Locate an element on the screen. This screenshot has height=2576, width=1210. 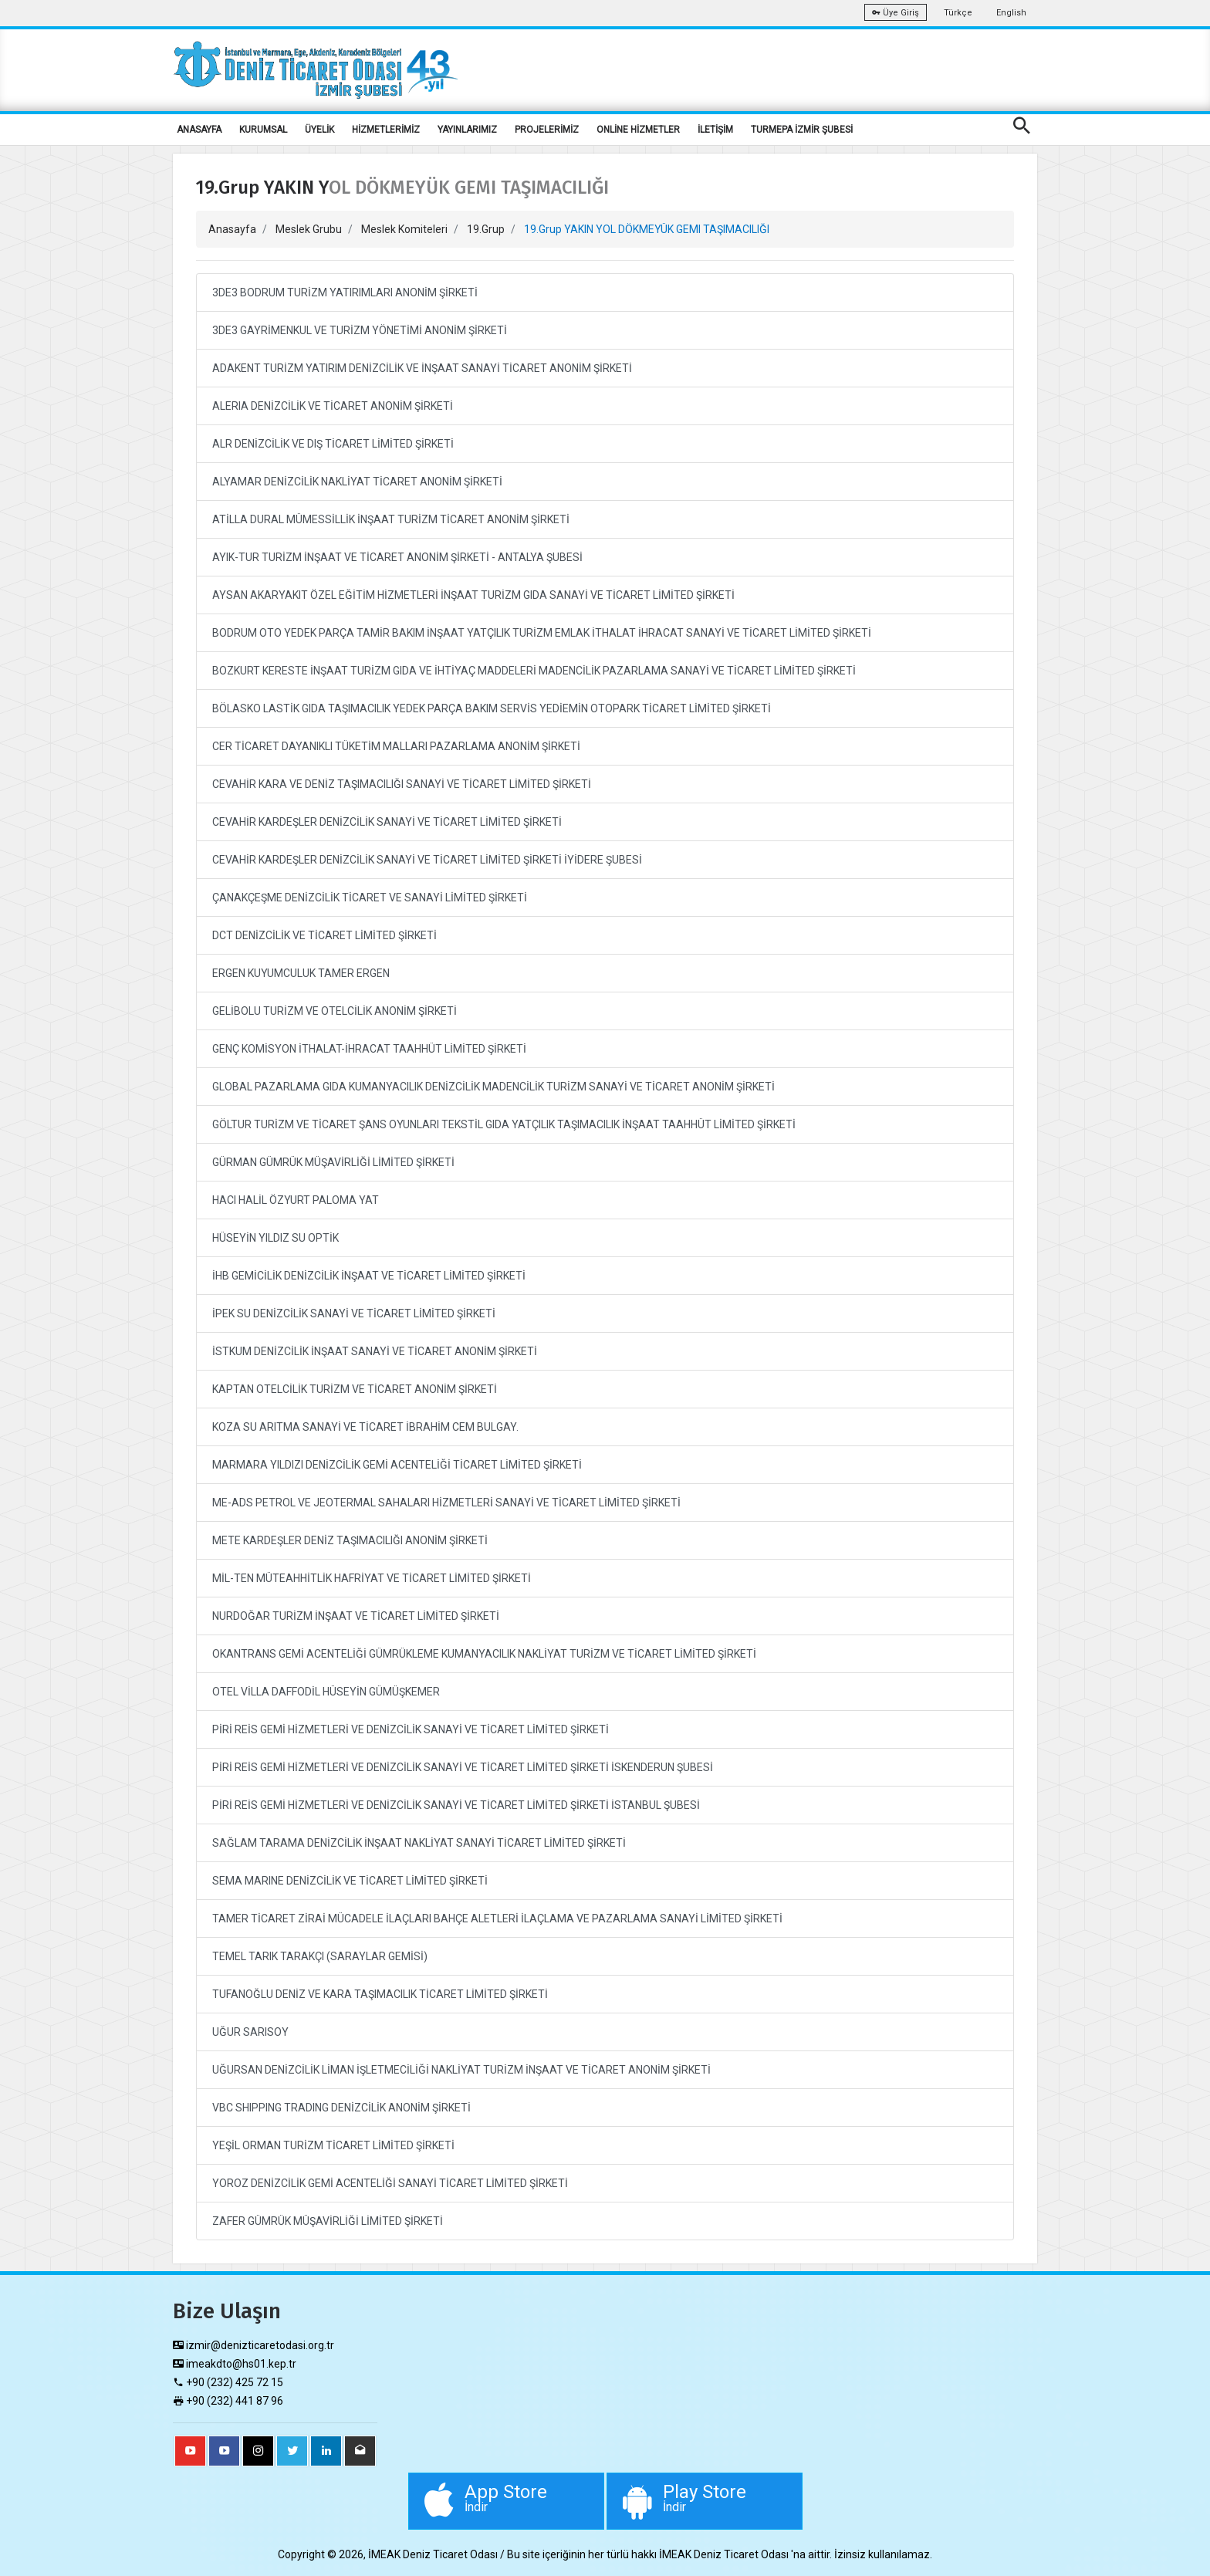
DCT DENİZCİLİK VE TİCARET LİMİTED ŞİRKETİ is located at coordinates (324, 935).